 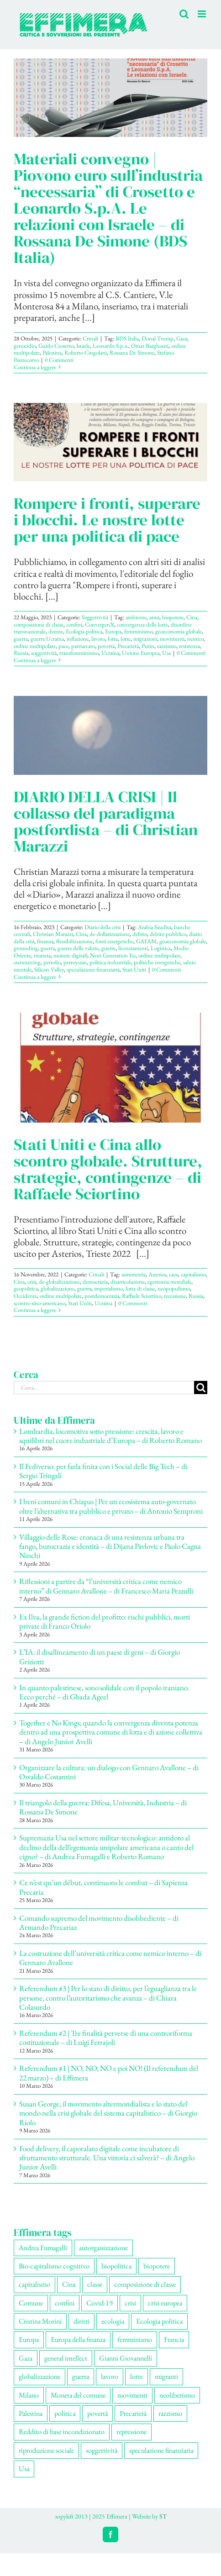 What do you see at coordinates (170, 2413) in the screenshot?
I see `razzismo [razzismo (77 elementi)]` at bounding box center [170, 2413].